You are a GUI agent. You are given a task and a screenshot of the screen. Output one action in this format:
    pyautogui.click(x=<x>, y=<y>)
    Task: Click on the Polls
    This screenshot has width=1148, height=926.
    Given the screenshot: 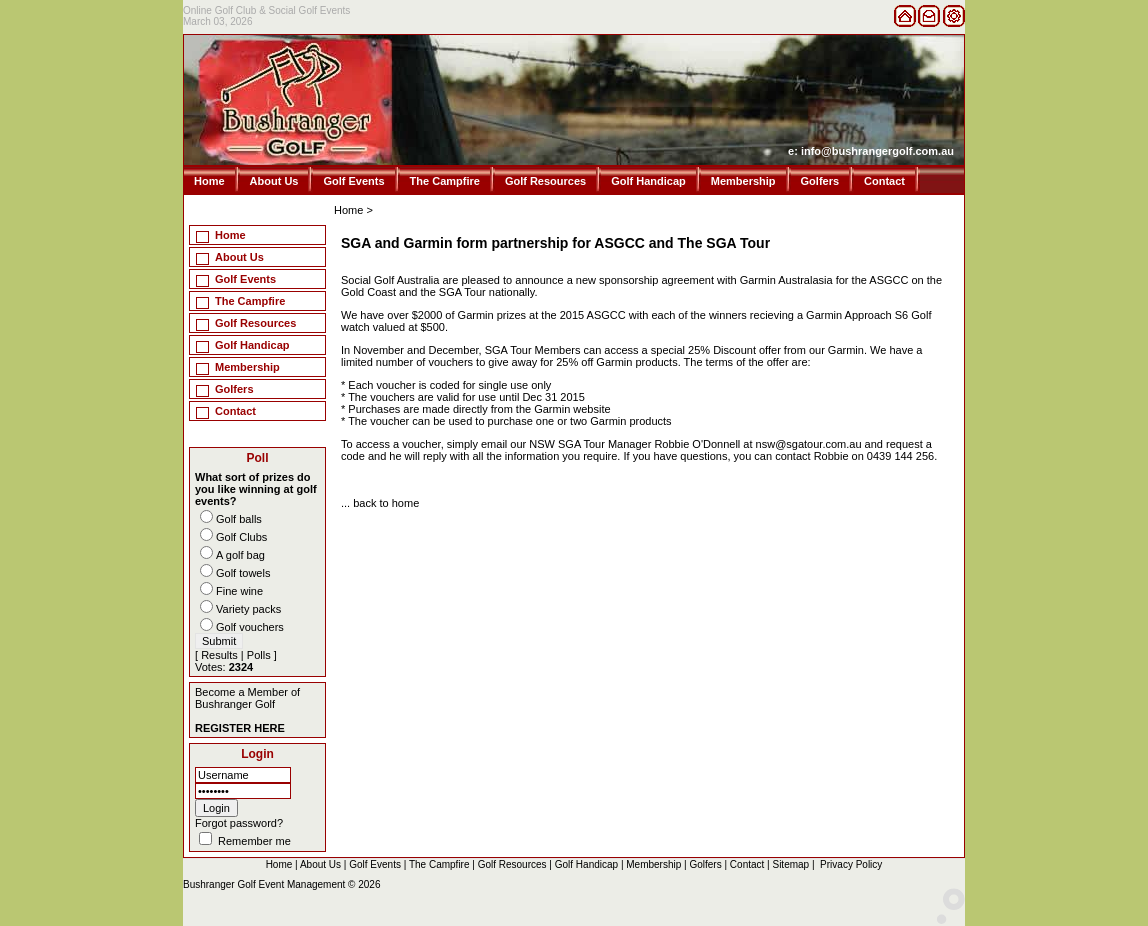 What is the action you would take?
    pyautogui.click(x=259, y=655)
    